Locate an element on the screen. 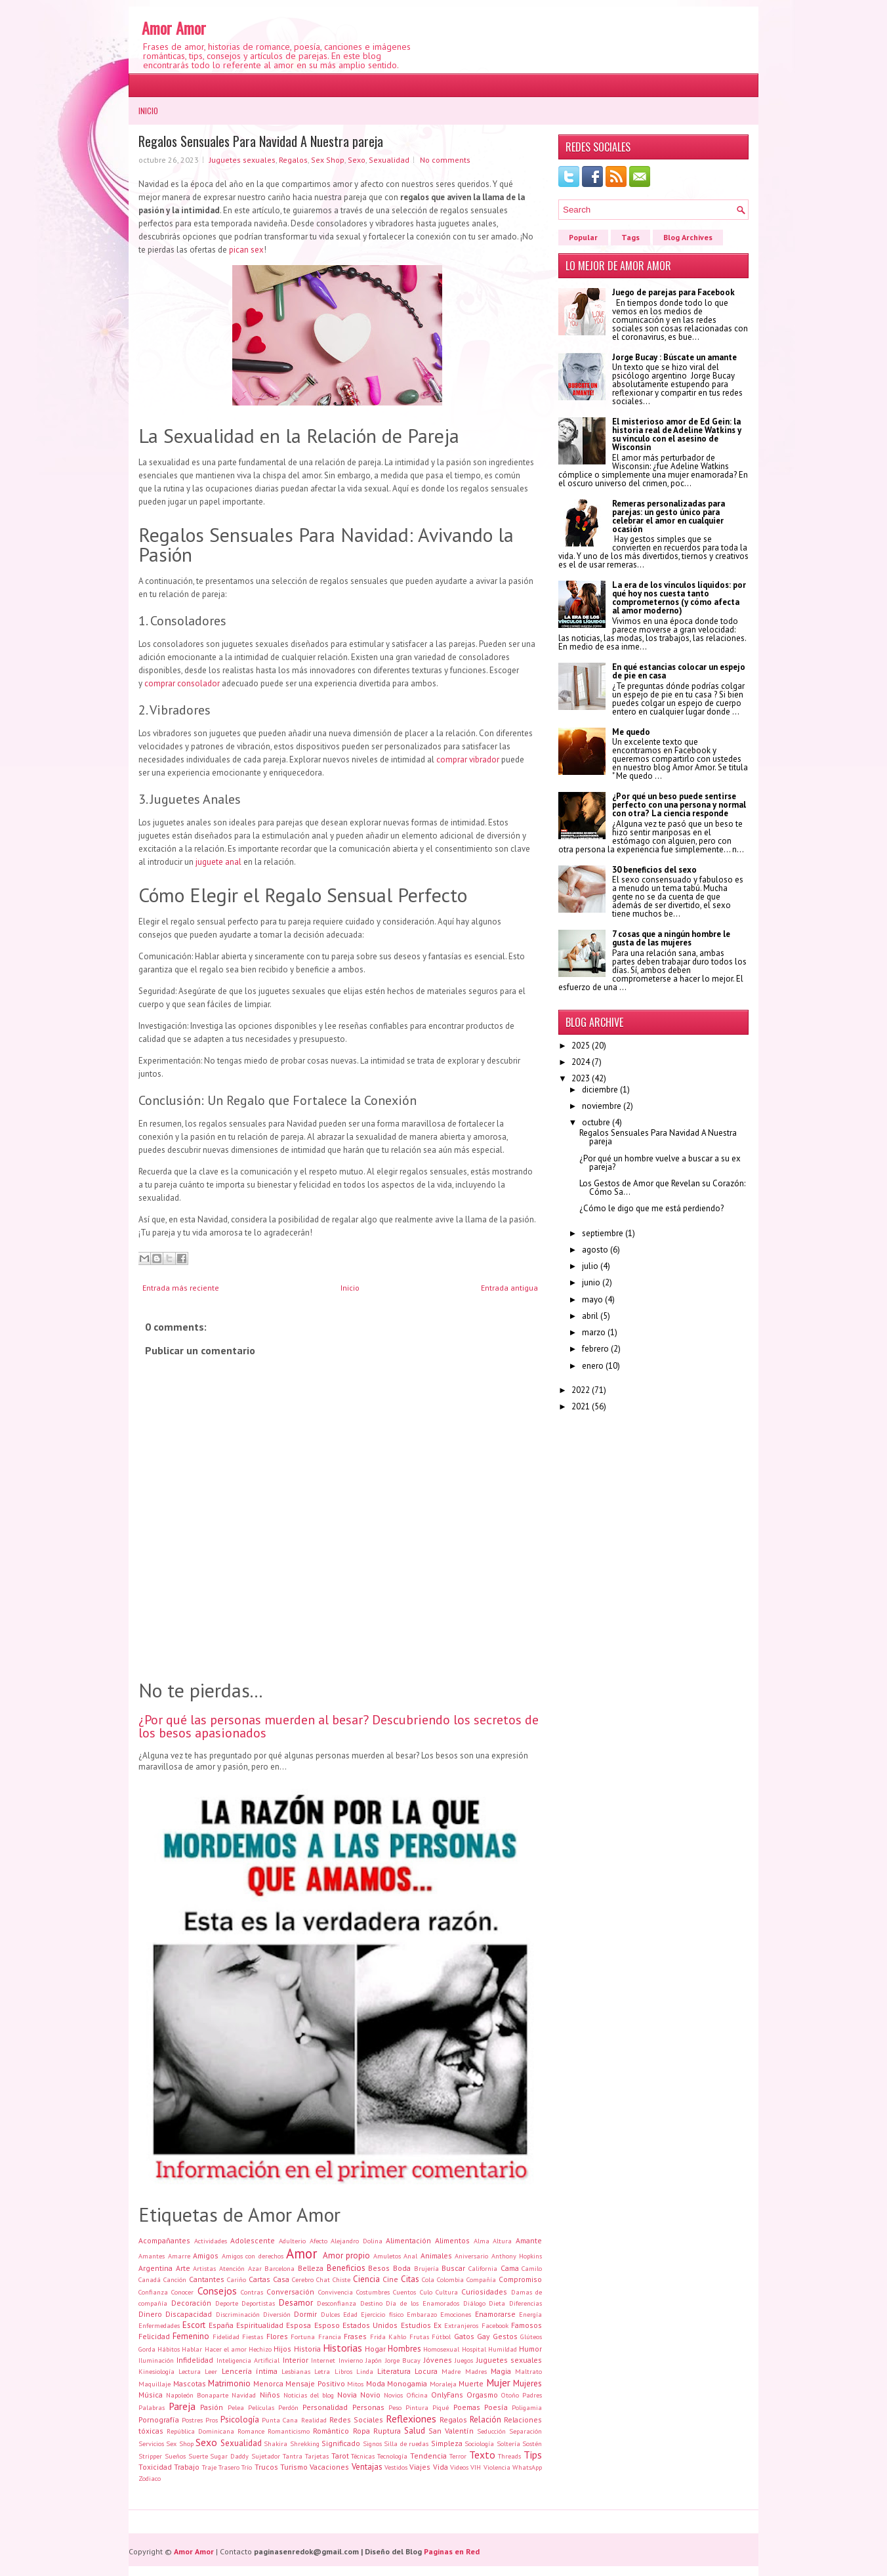 The width and height of the screenshot is (887, 2576). Ex is located at coordinates (438, 2325).